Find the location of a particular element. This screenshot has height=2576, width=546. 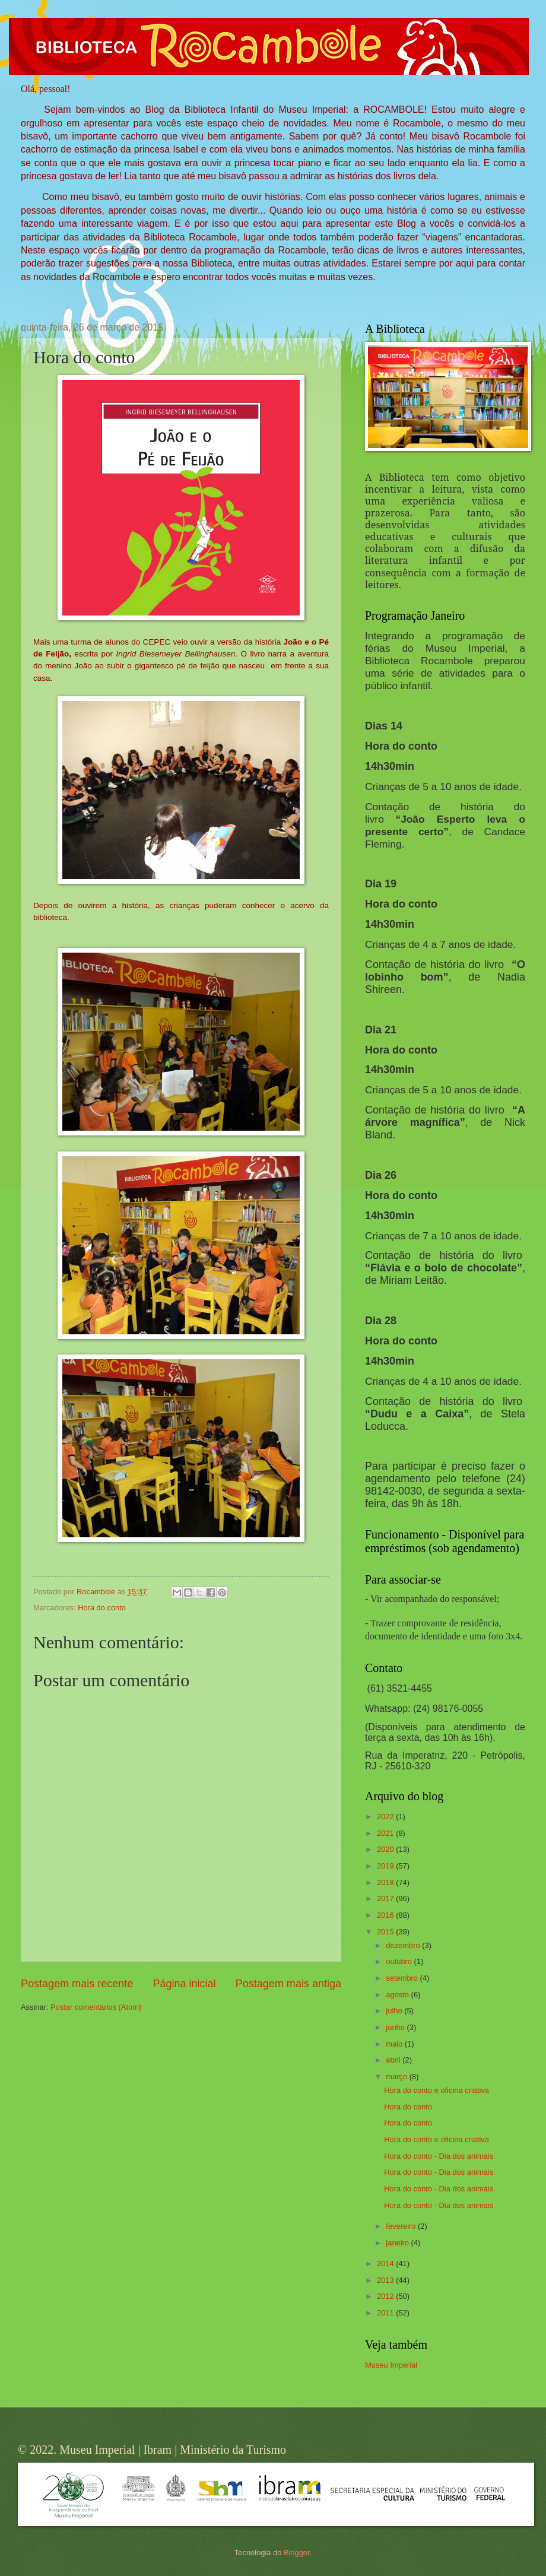

2011 is located at coordinates (386, 2312).